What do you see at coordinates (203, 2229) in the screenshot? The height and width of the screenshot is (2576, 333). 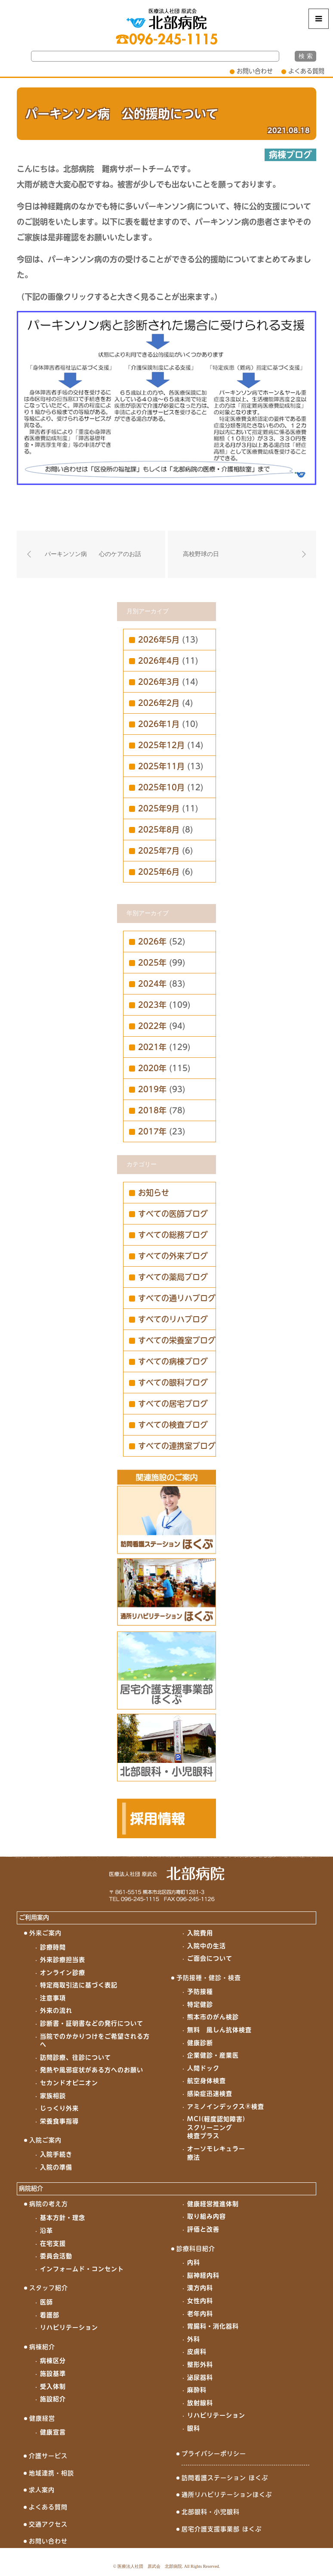 I see `評価と改善` at bounding box center [203, 2229].